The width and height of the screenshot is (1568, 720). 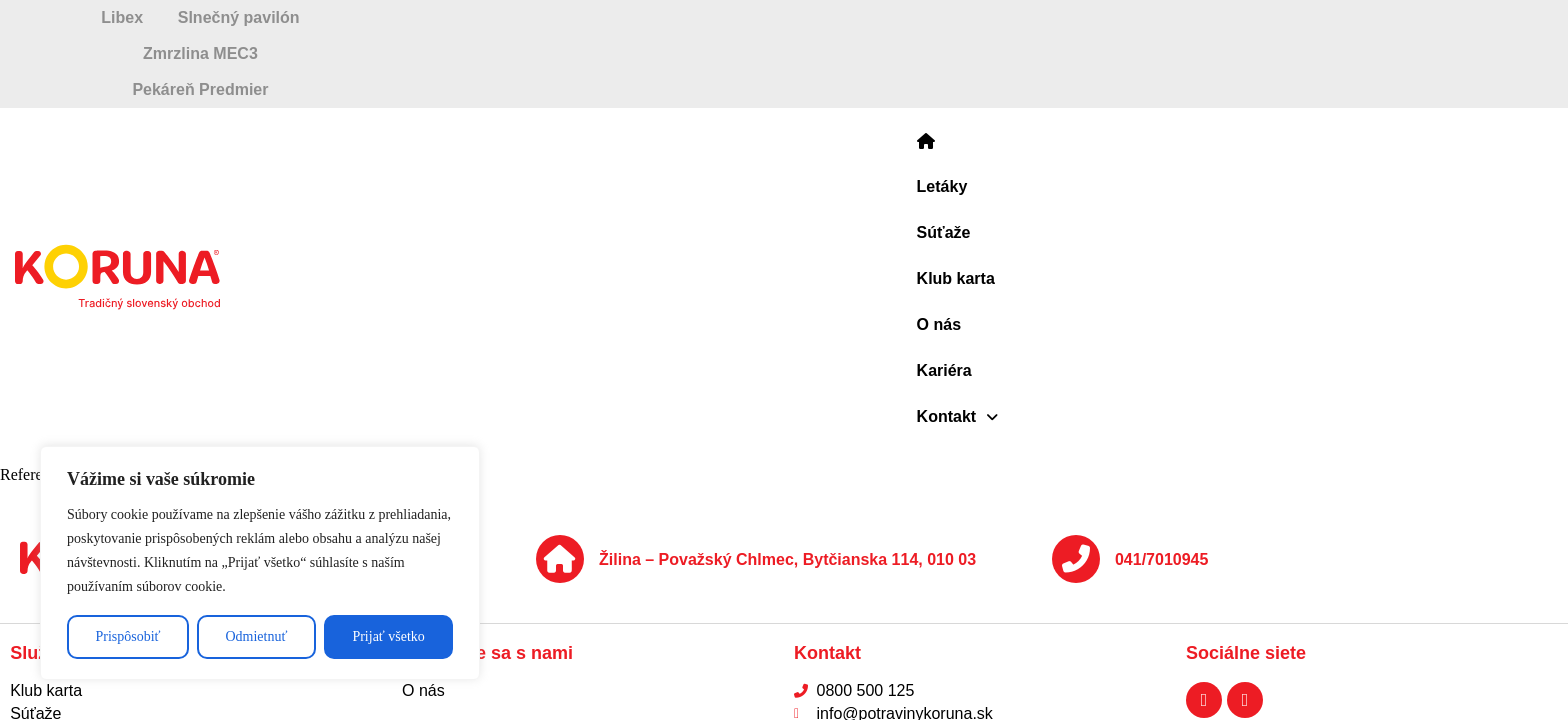 What do you see at coordinates (1142, 85) in the screenshot?
I see `Kontakt` at bounding box center [1142, 85].